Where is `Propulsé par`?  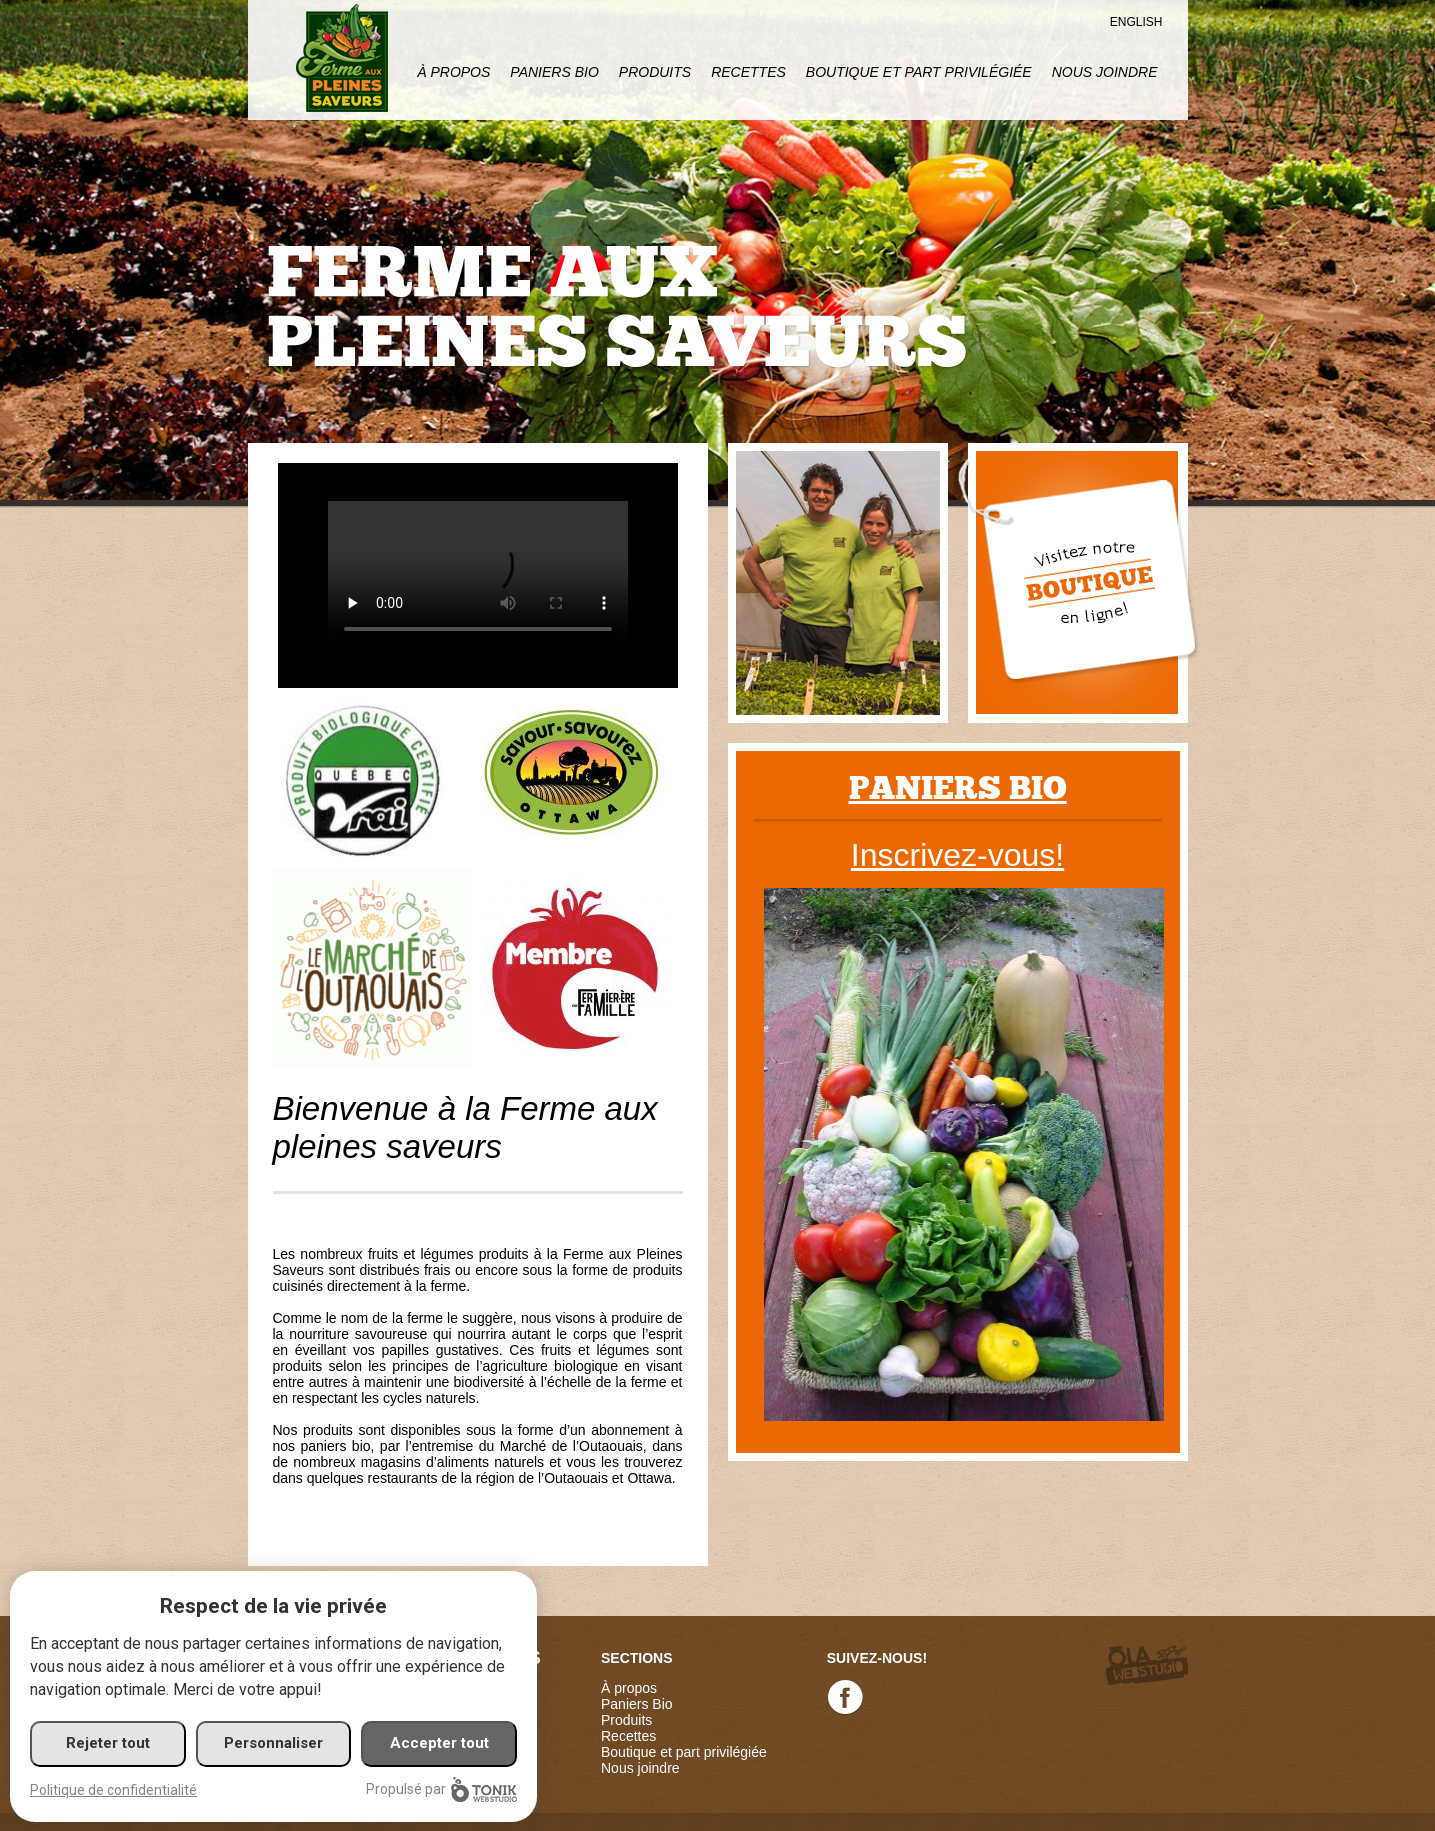 Propulsé par is located at coordinates (441, 1789).